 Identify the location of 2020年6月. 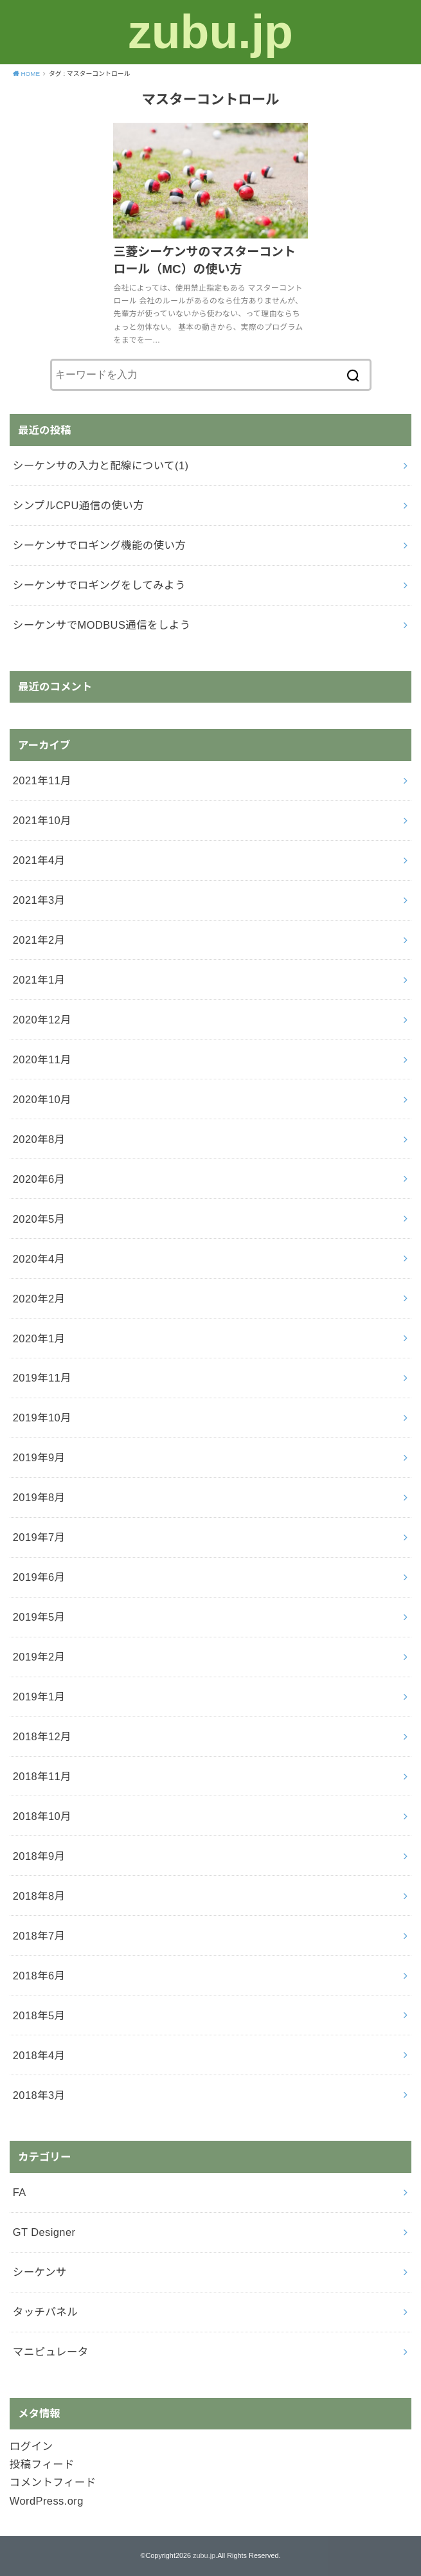
(39, 1179).